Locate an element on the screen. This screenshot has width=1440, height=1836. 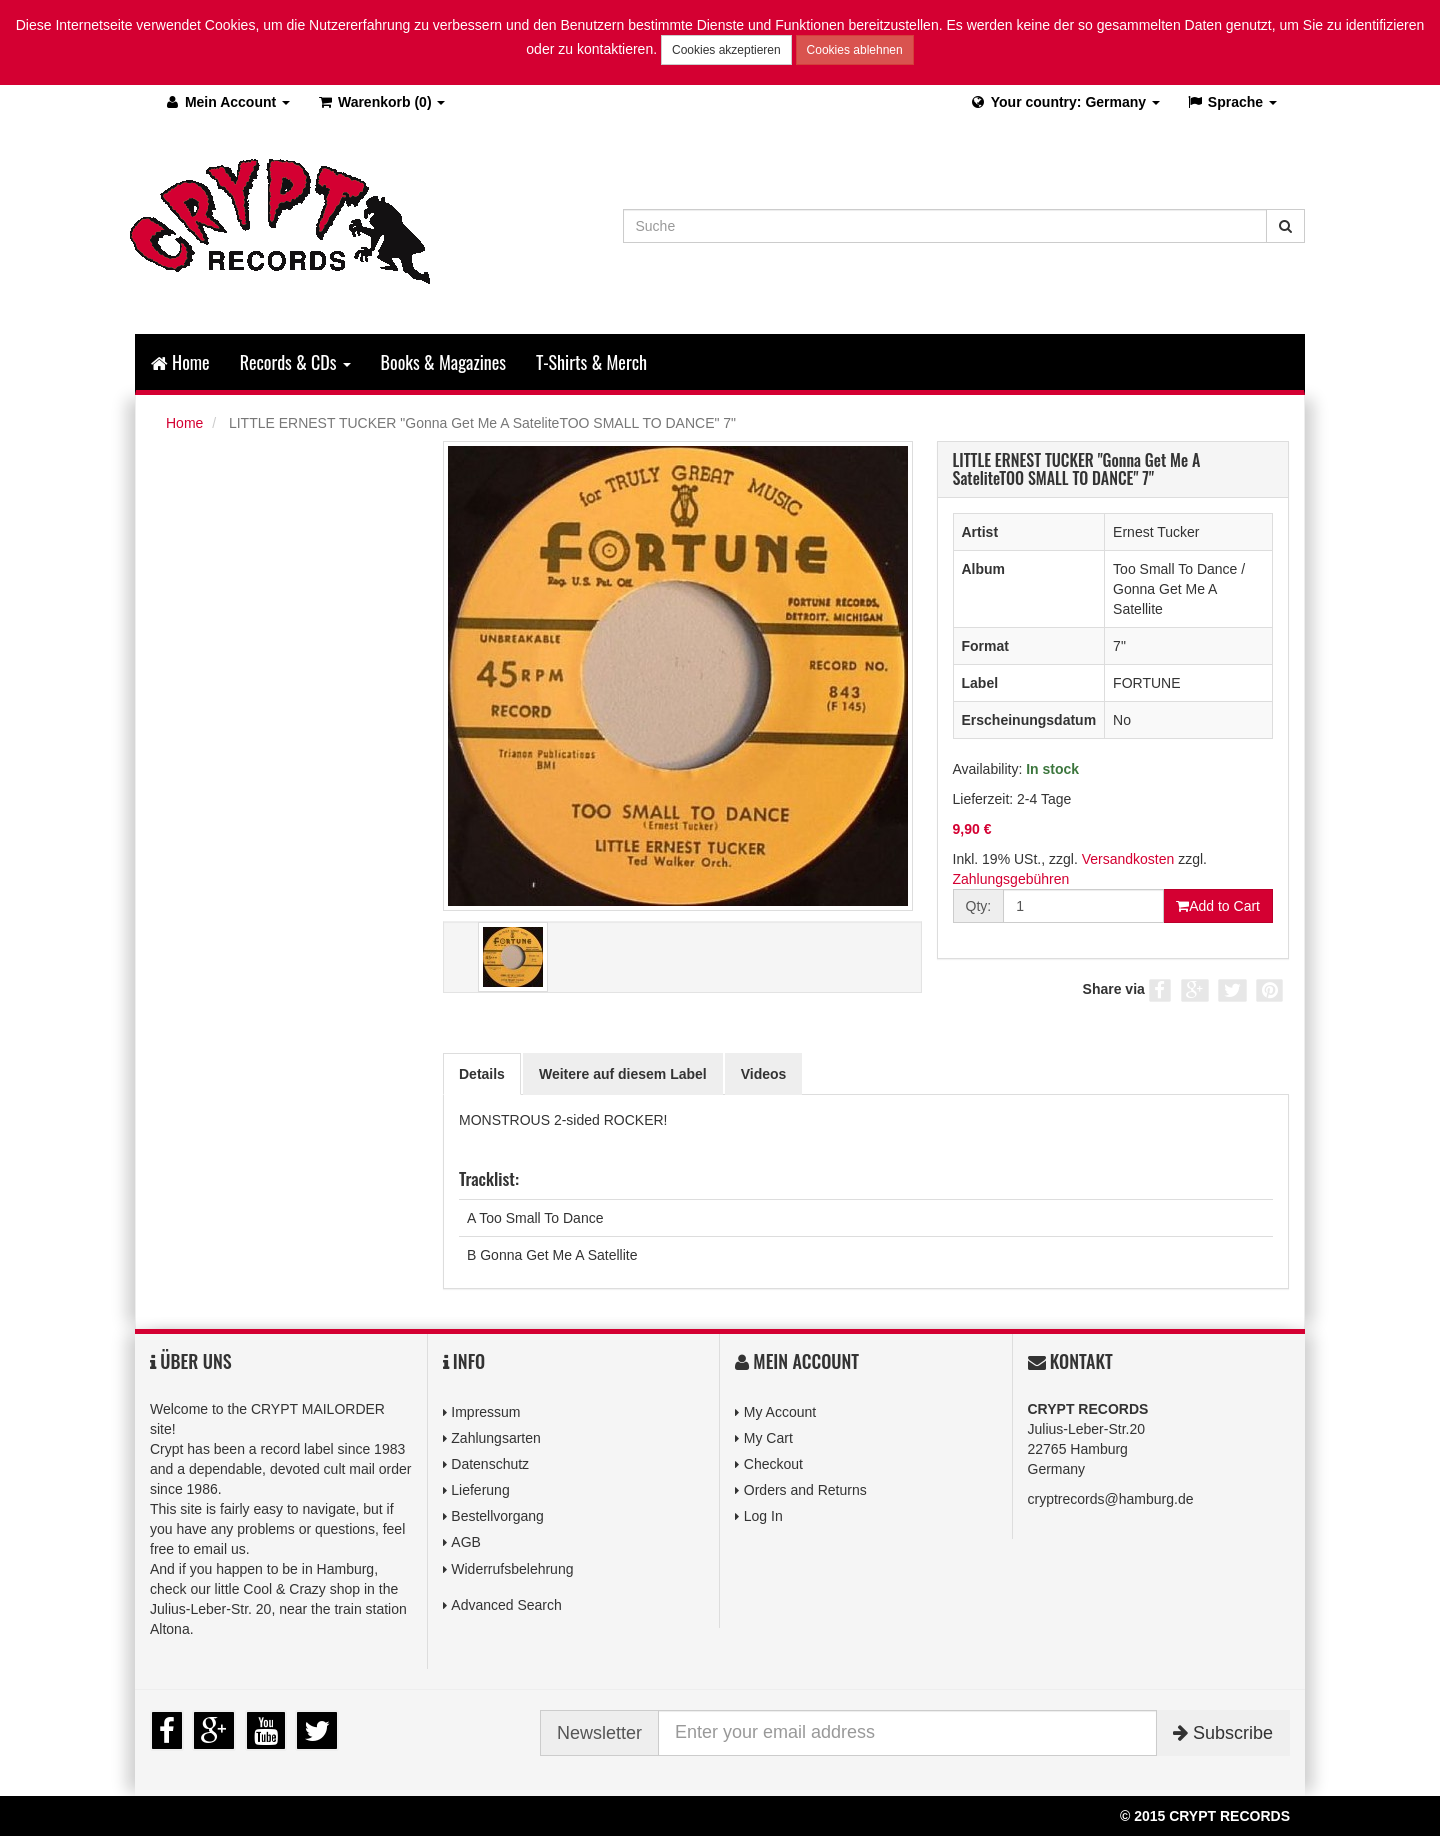
Weitere auf diesem Label [tab] is located at coordinates (623, 1074).